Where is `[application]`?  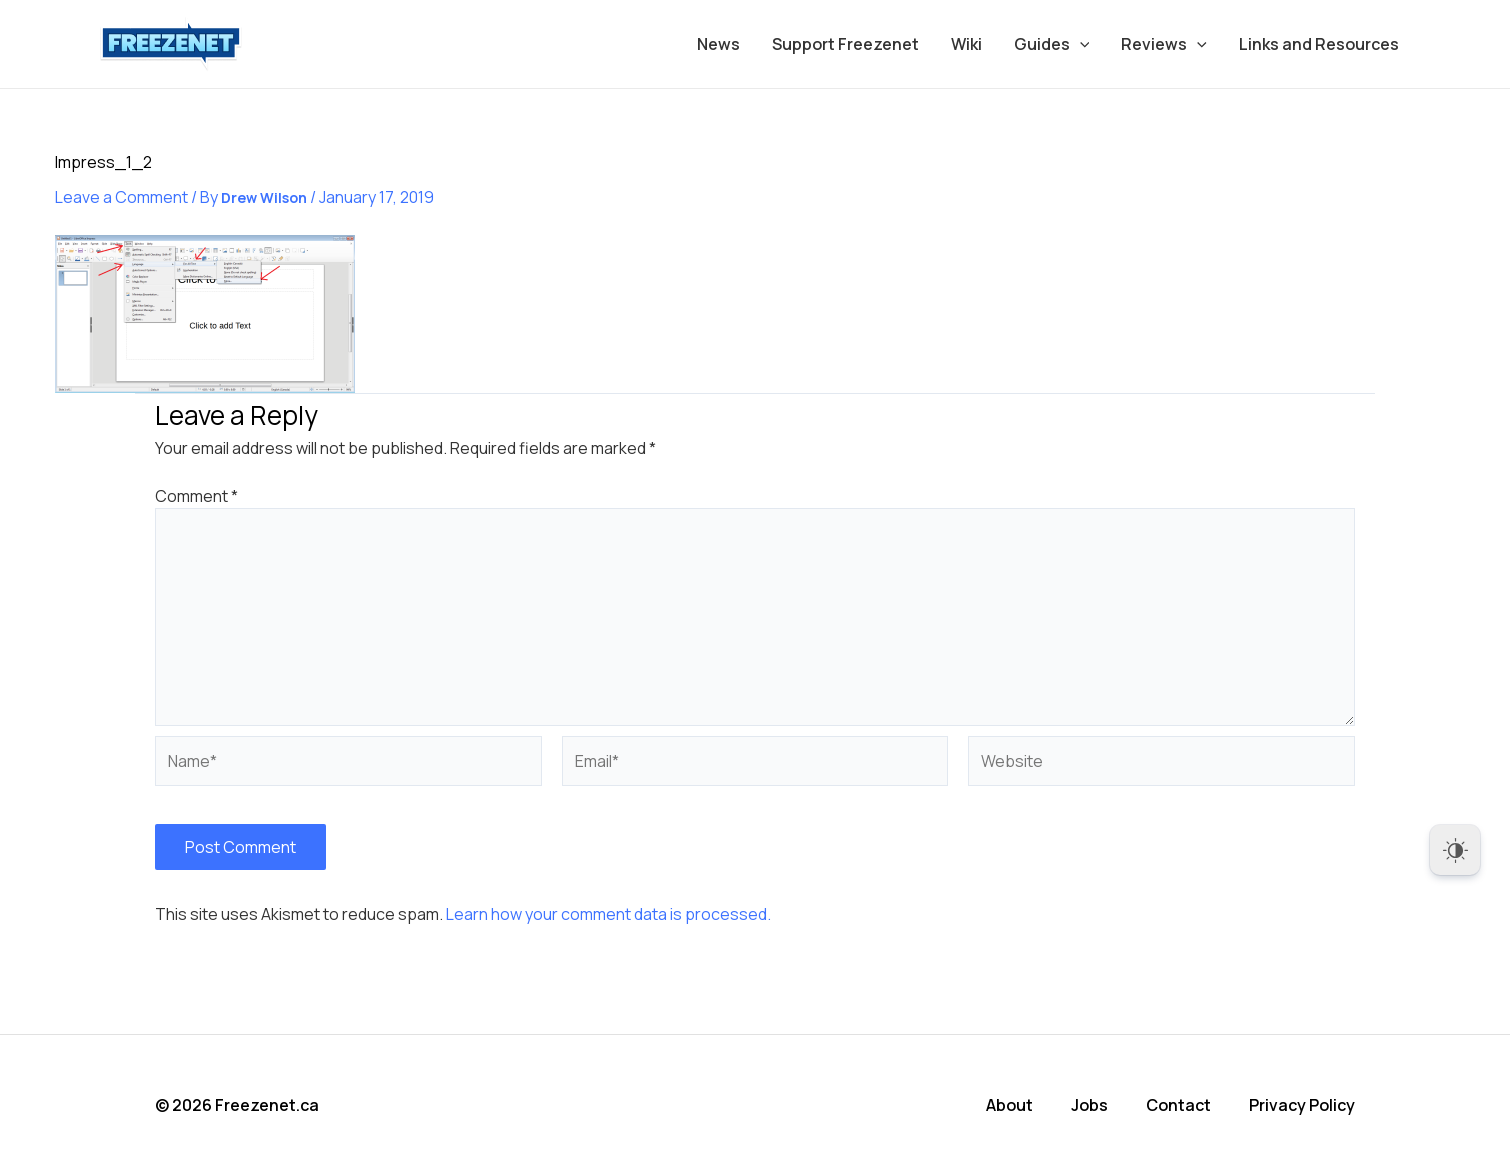 [application] is located at coordinates (1080, 44).